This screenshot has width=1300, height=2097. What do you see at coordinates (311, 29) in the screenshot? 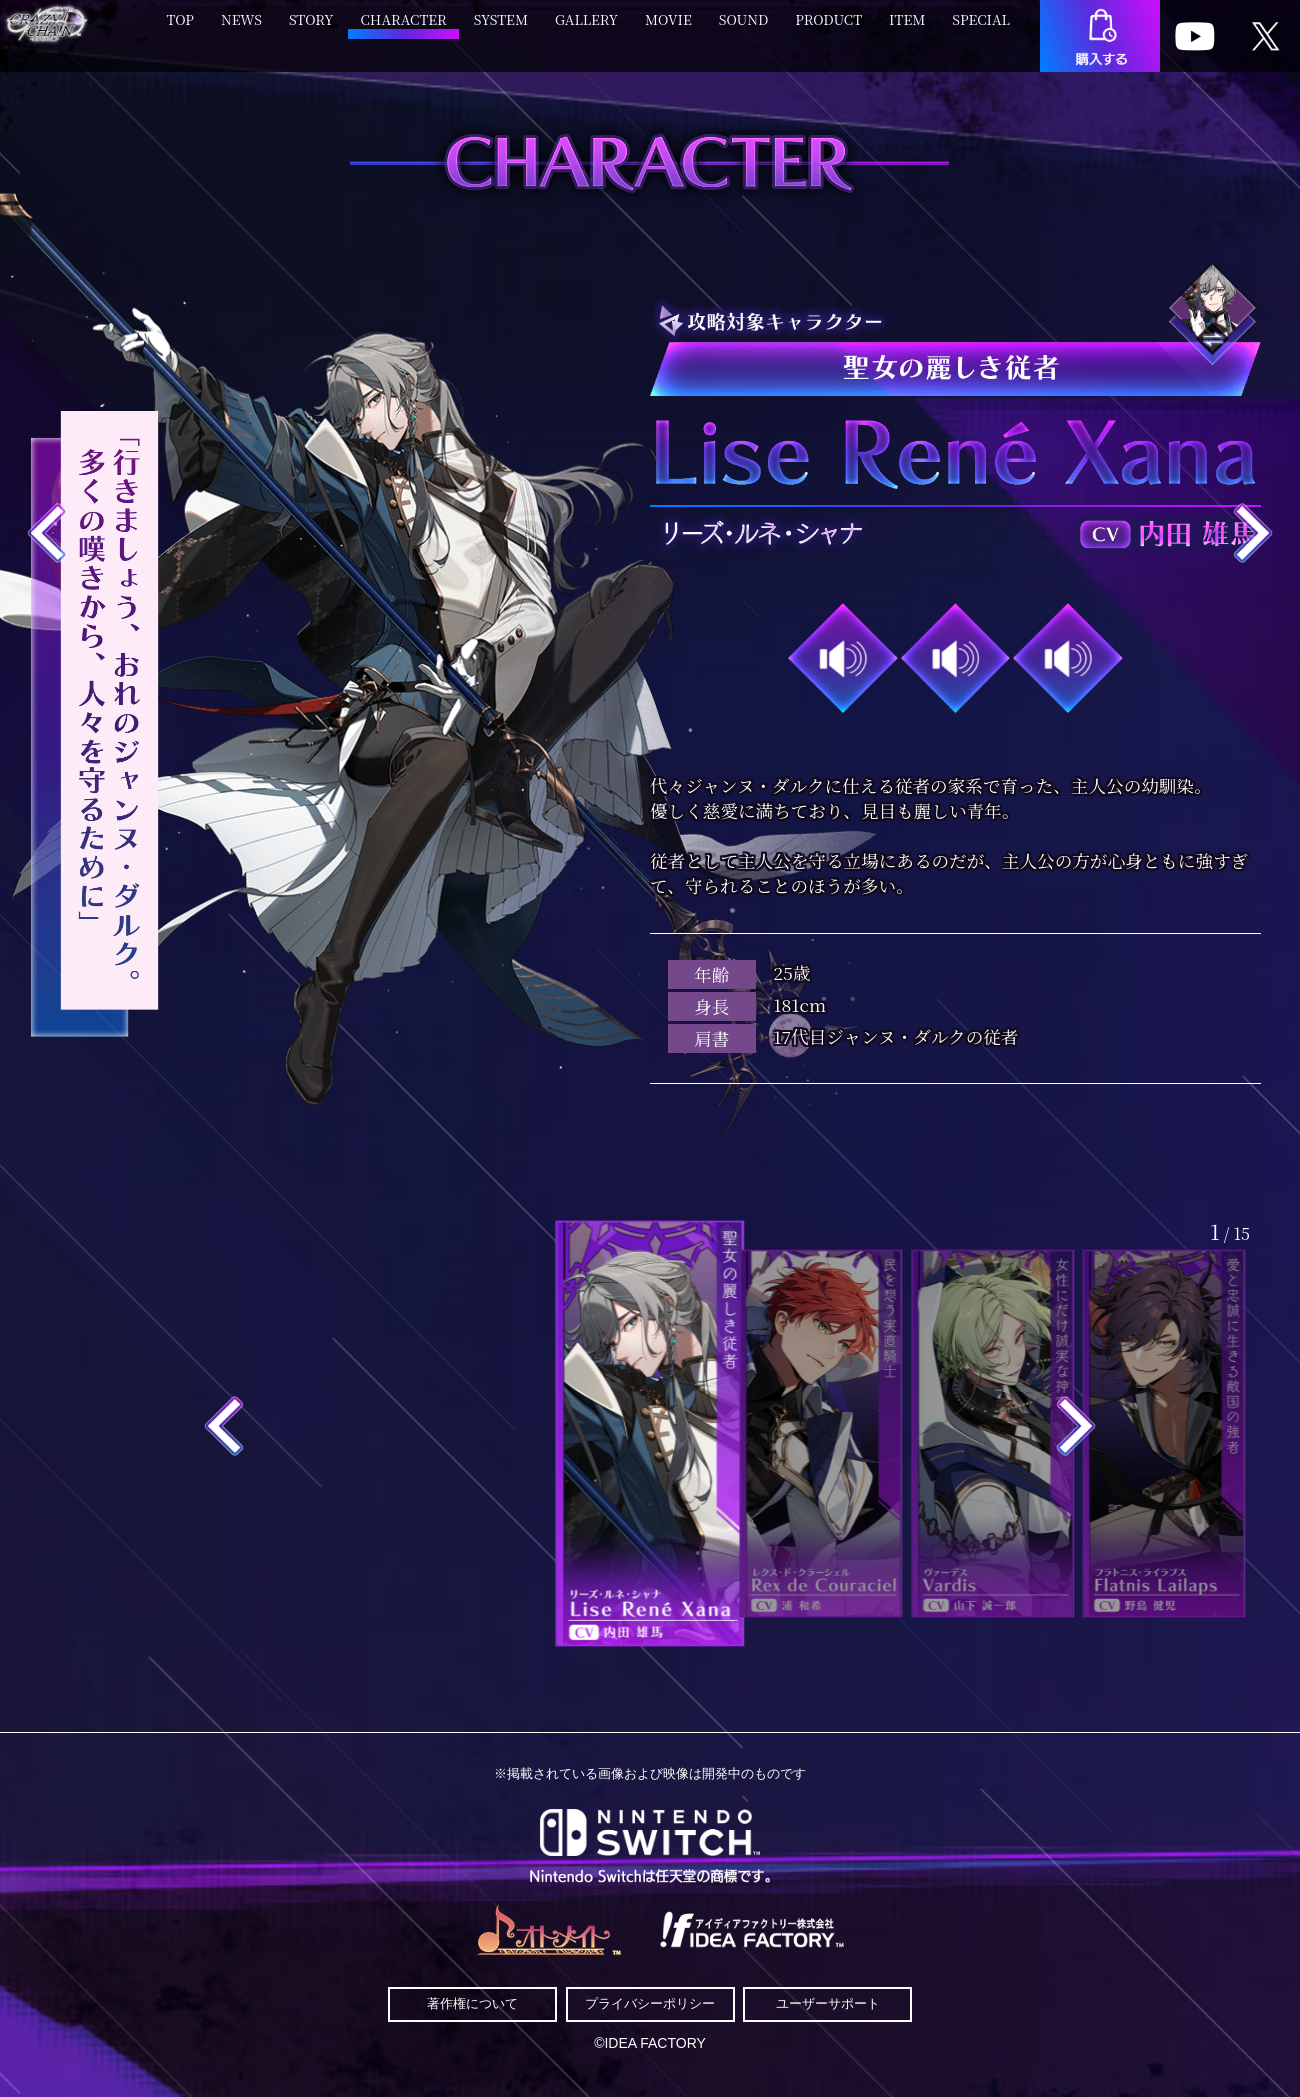
I see `STORY` at bounding box center [311, 29].